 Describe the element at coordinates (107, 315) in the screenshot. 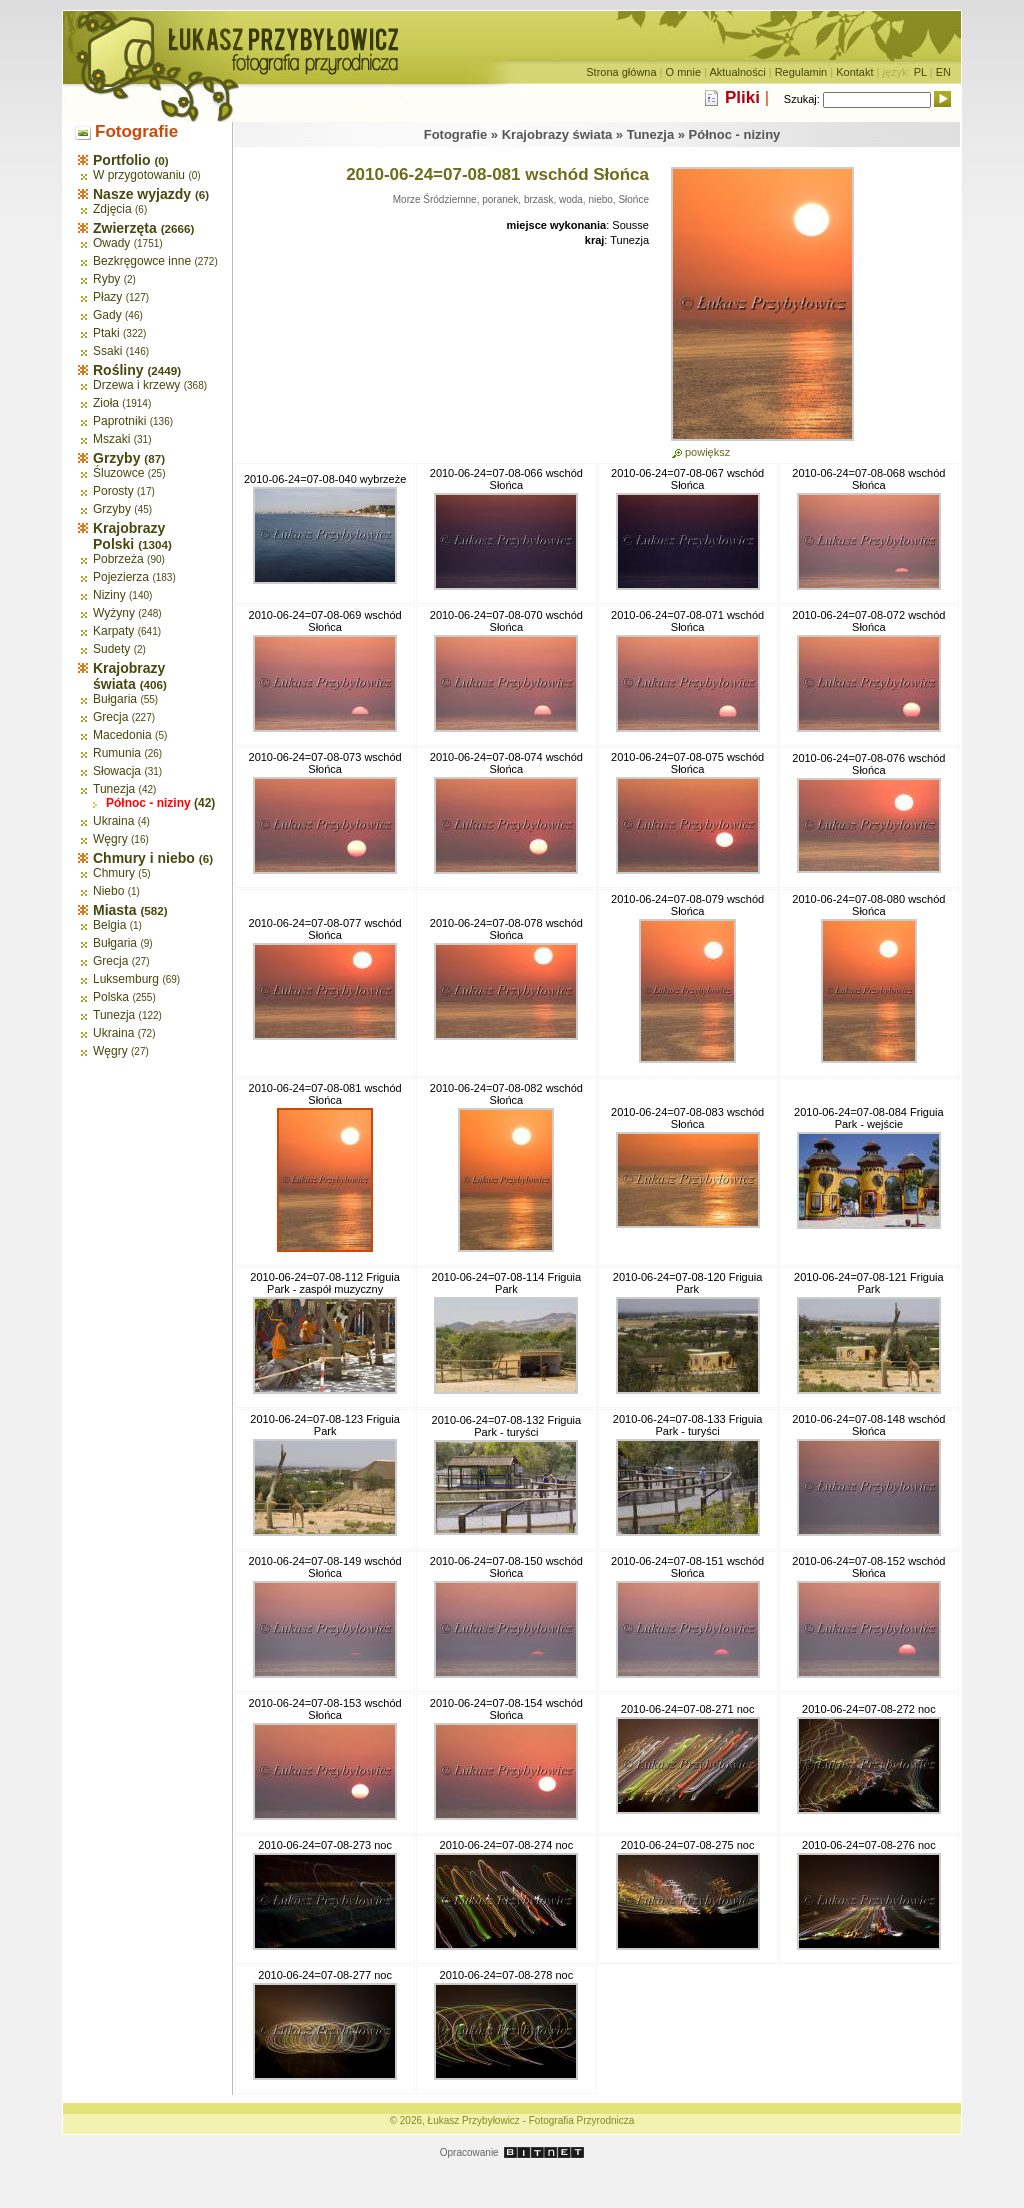

I see `Gady` at that location.